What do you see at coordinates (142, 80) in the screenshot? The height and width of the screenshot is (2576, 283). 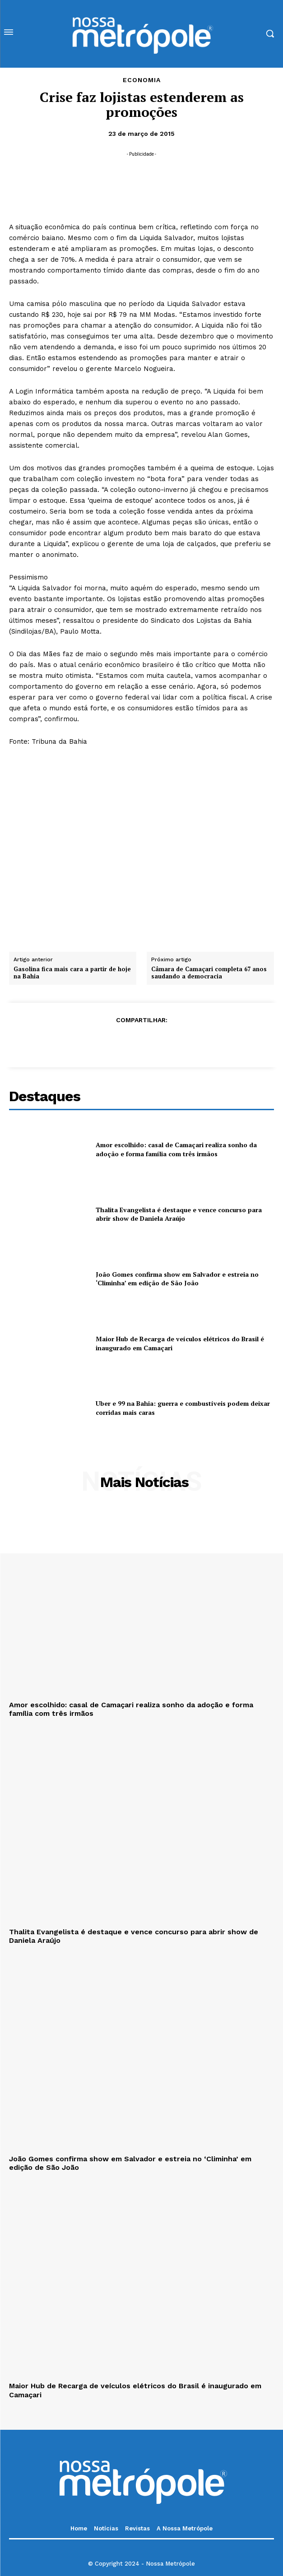 I see `Economia` at bounding box center [142, 80].